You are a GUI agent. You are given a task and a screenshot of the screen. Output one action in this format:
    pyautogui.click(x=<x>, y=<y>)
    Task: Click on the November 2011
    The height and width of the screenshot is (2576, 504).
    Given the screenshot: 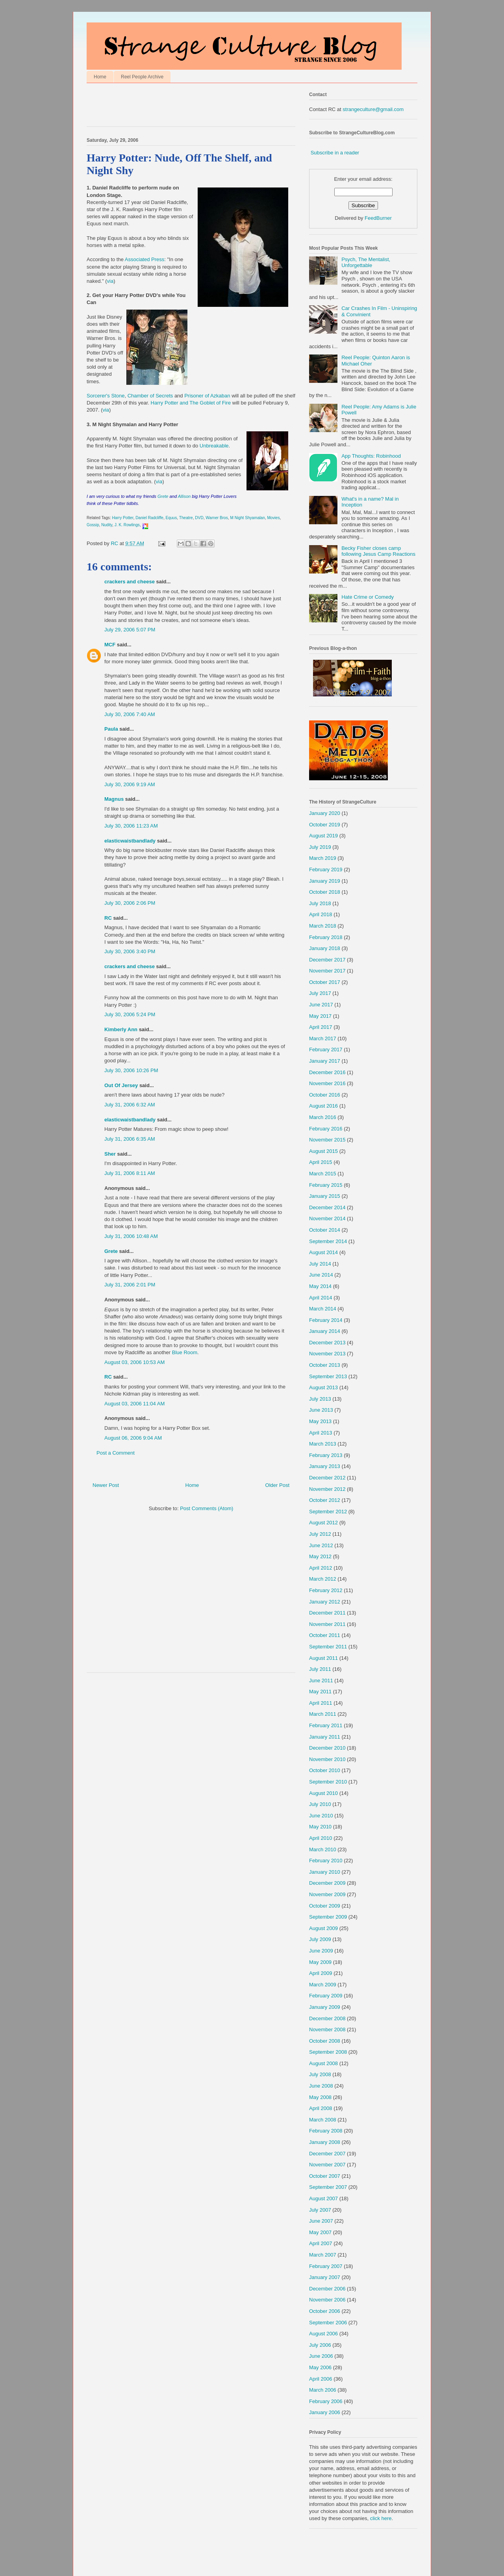 What is the action you would take?
    pyautogui.click(x=327, y=1624)
    